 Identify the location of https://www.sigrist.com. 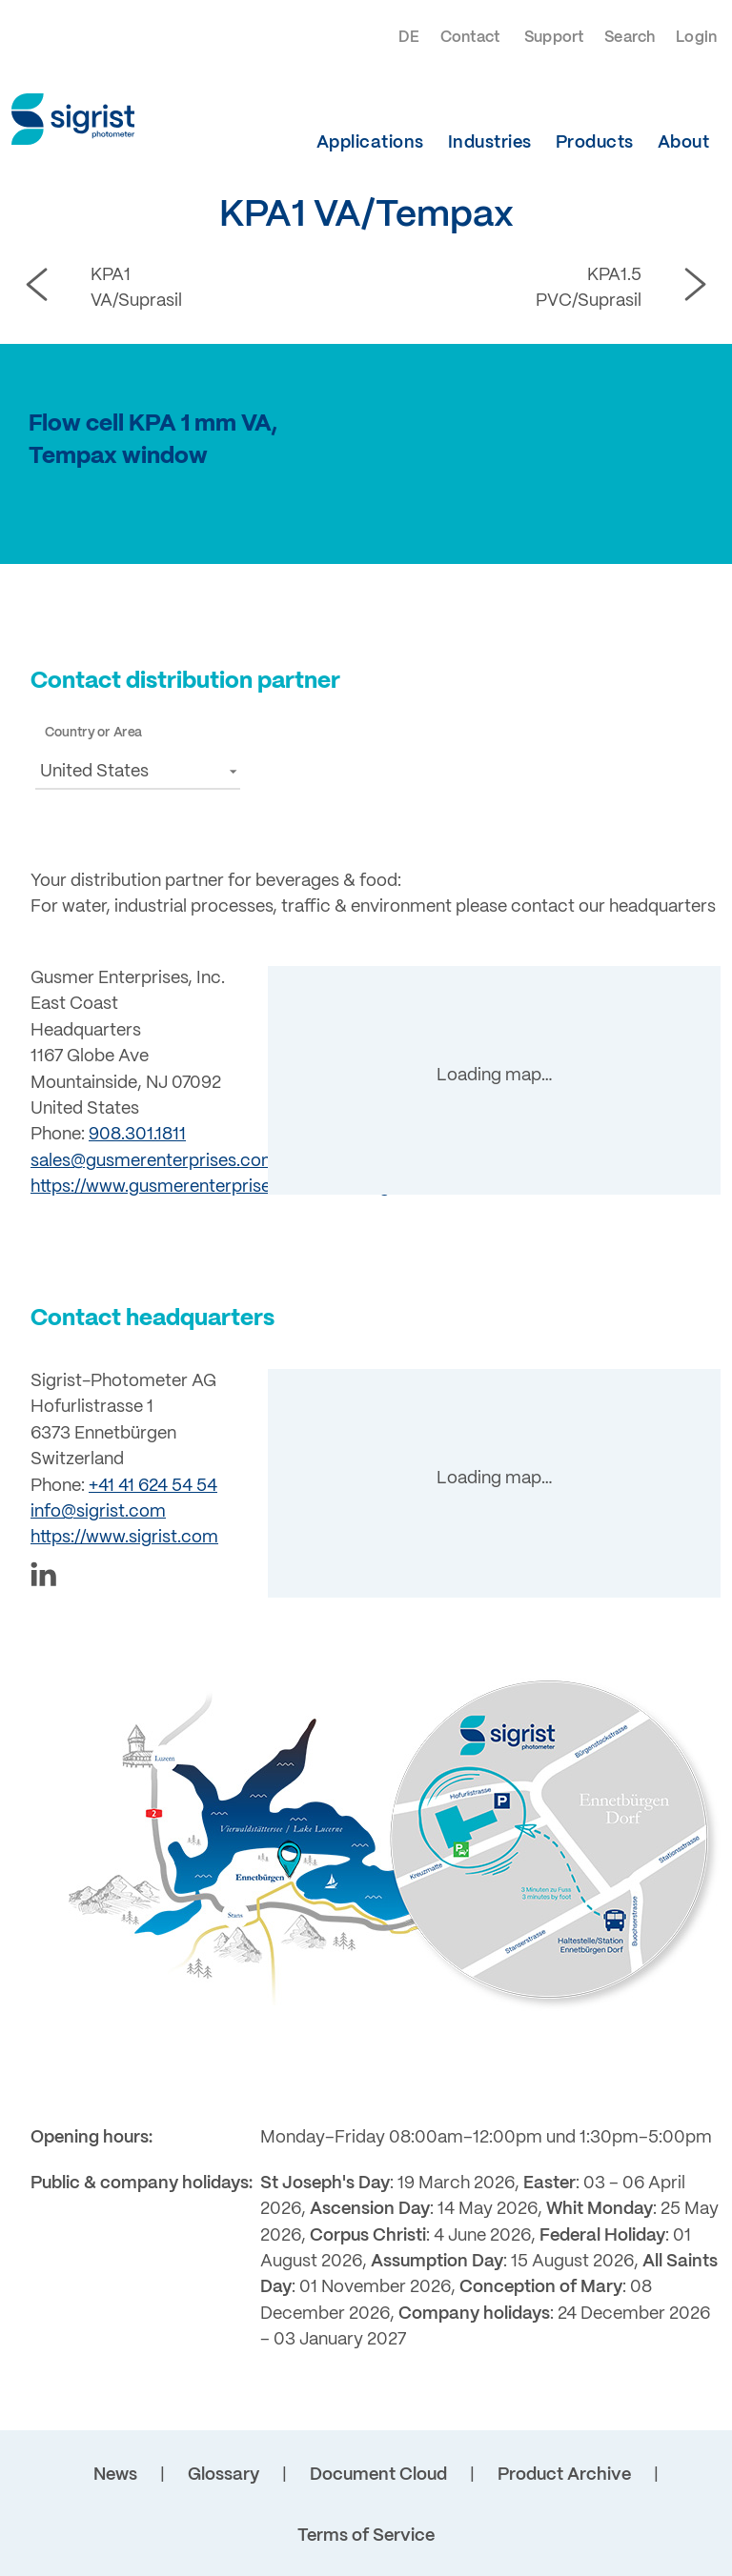
(124, 1537).